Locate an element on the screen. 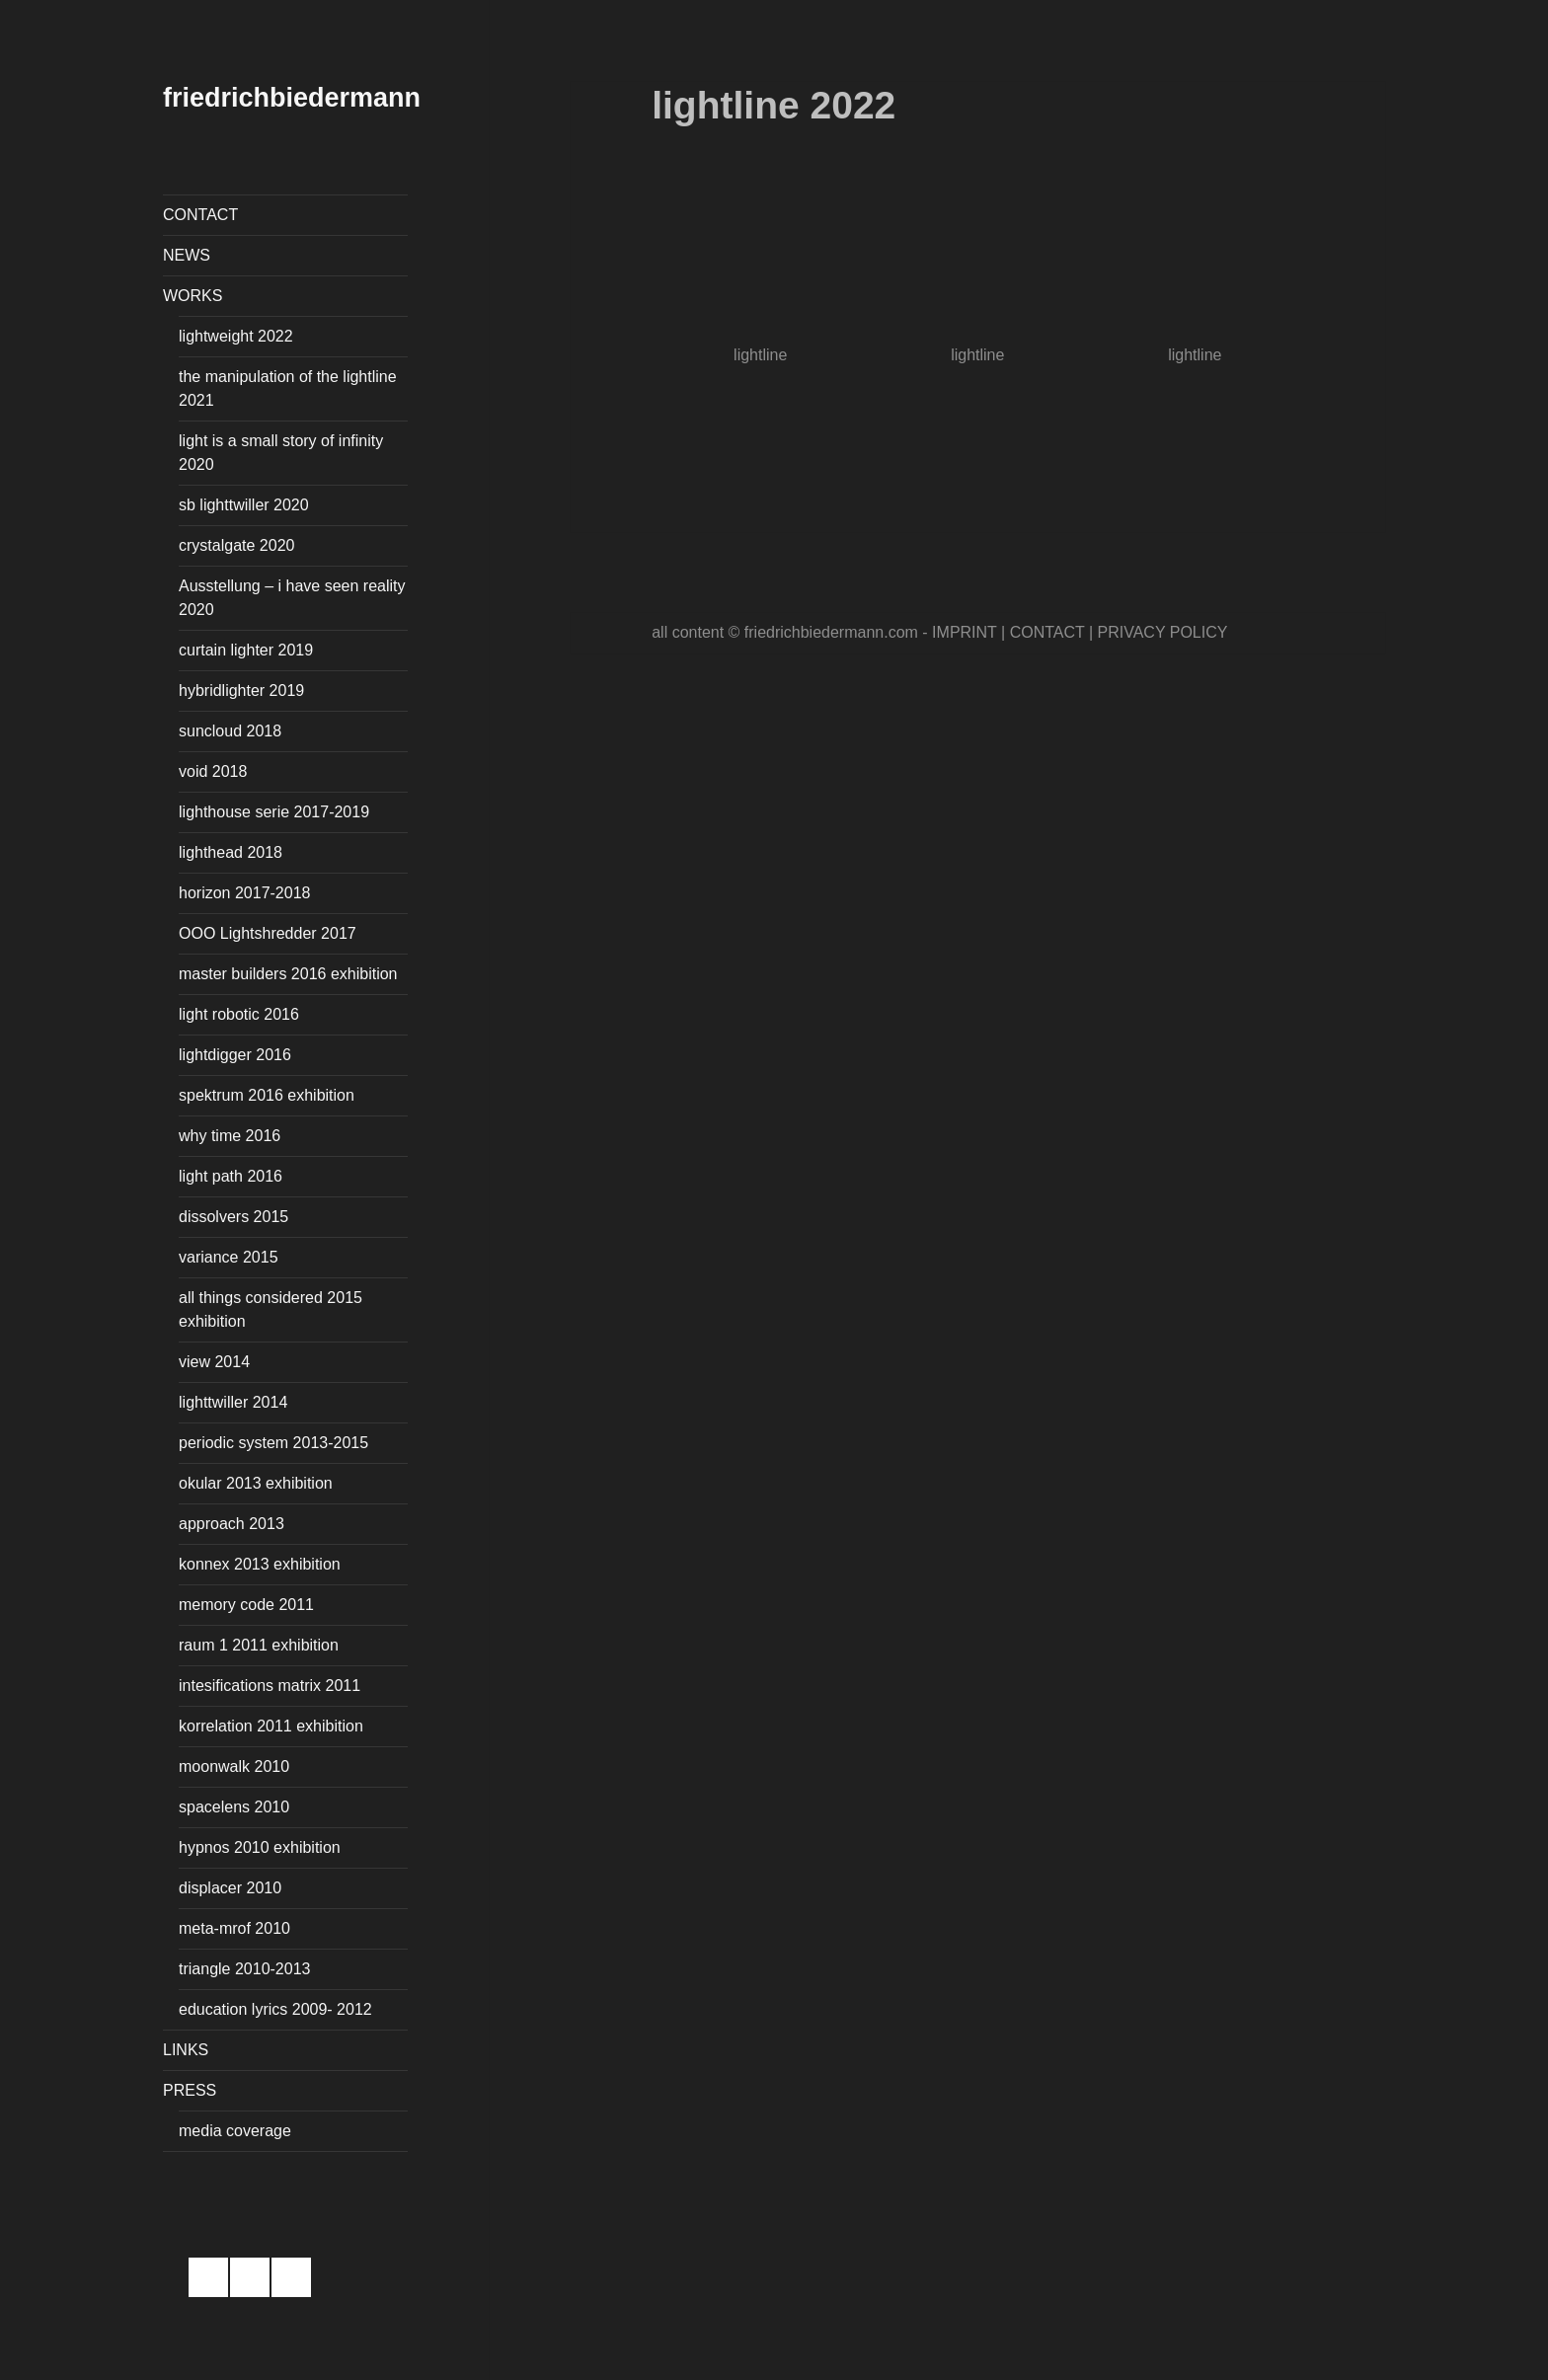 The width and height of the screenshot is (1548, 2380). education lyrics 2009- 2012 is located at coordinates (275, 2009).